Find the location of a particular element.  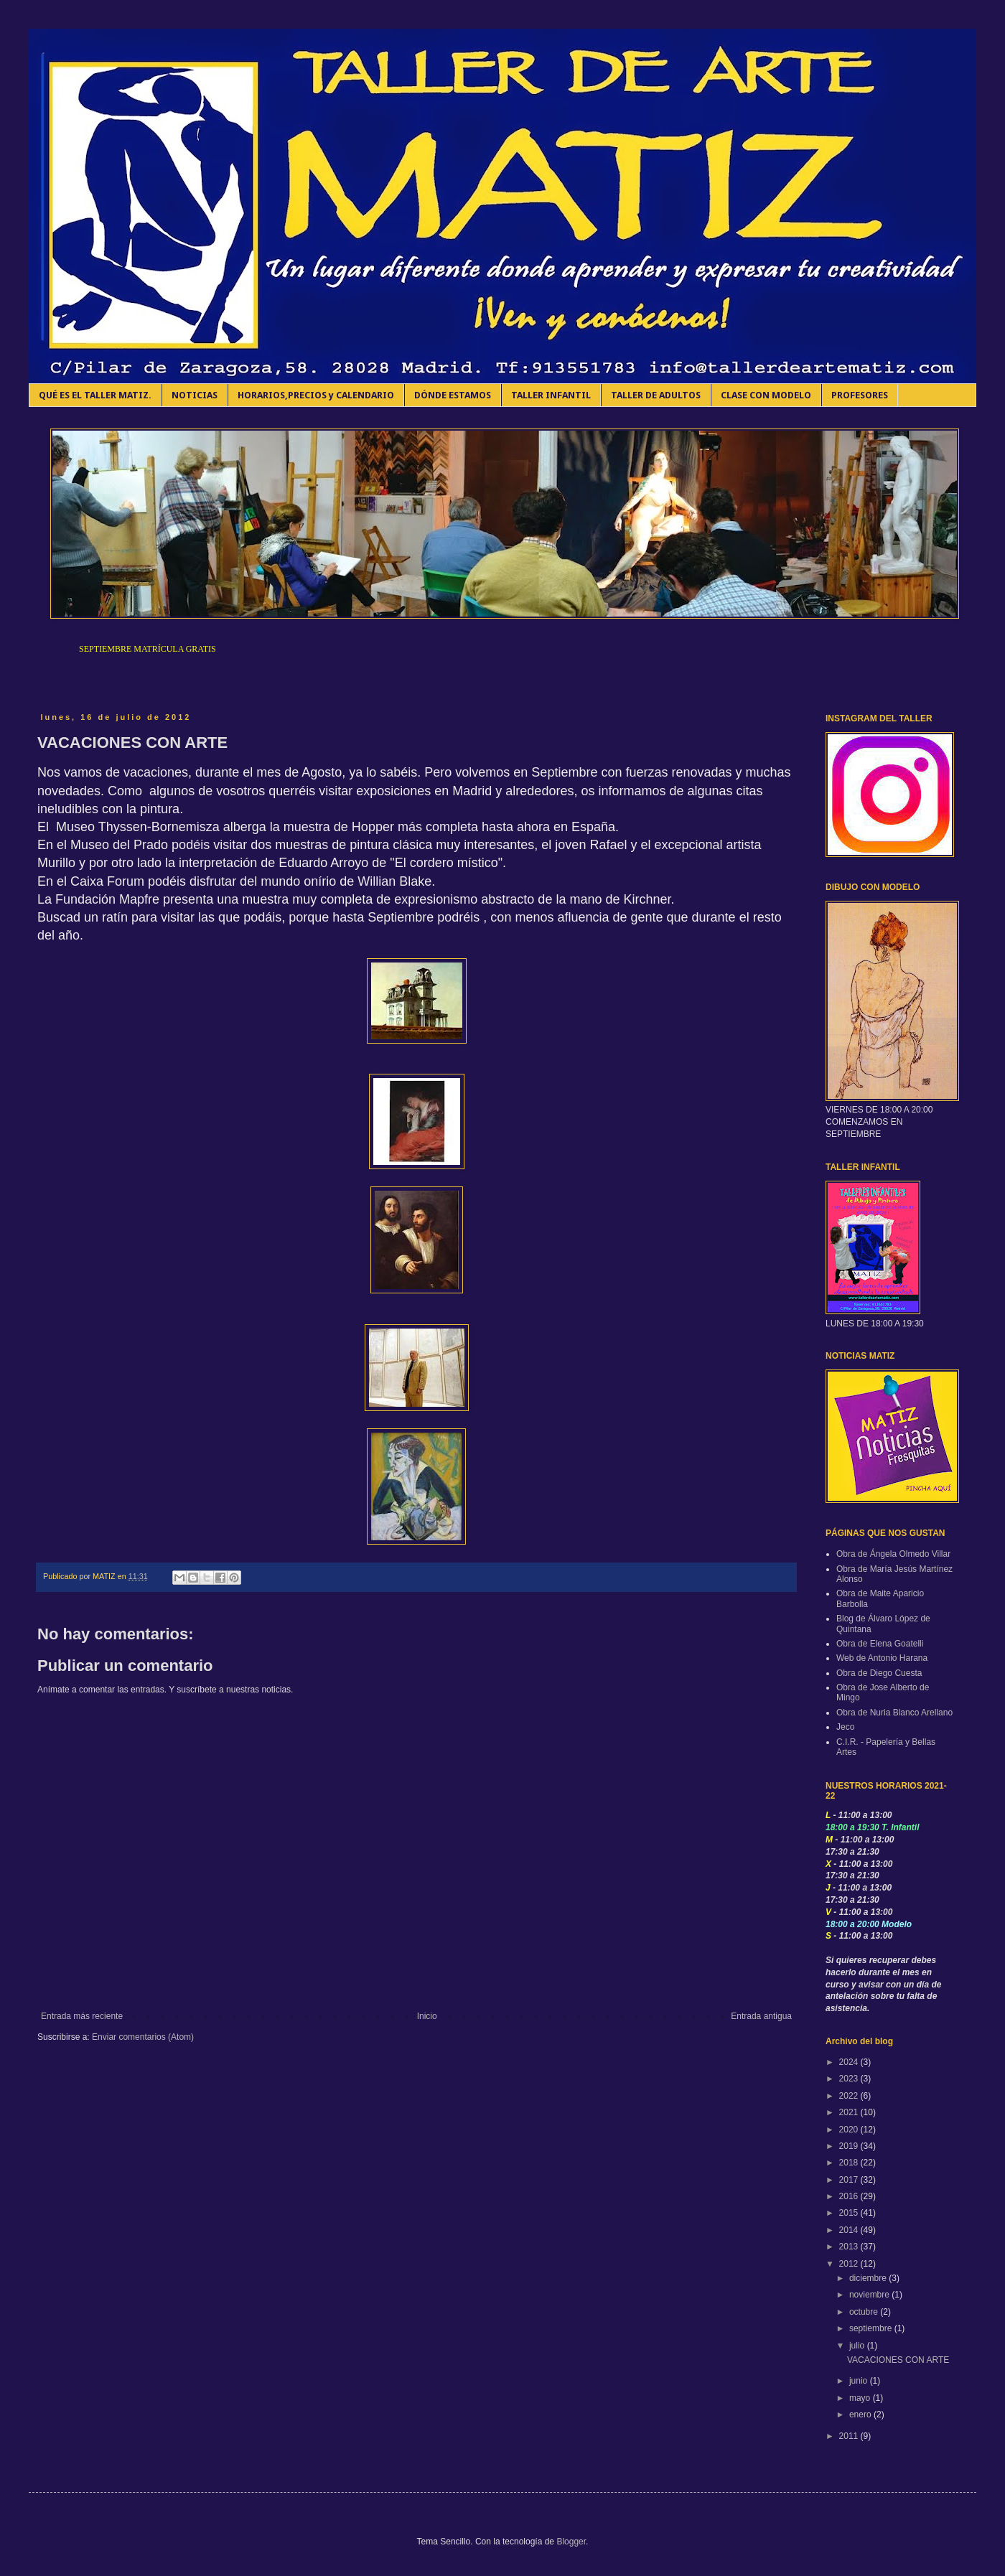

Web de Antonio Harana is located at coordinates (881, 1658).